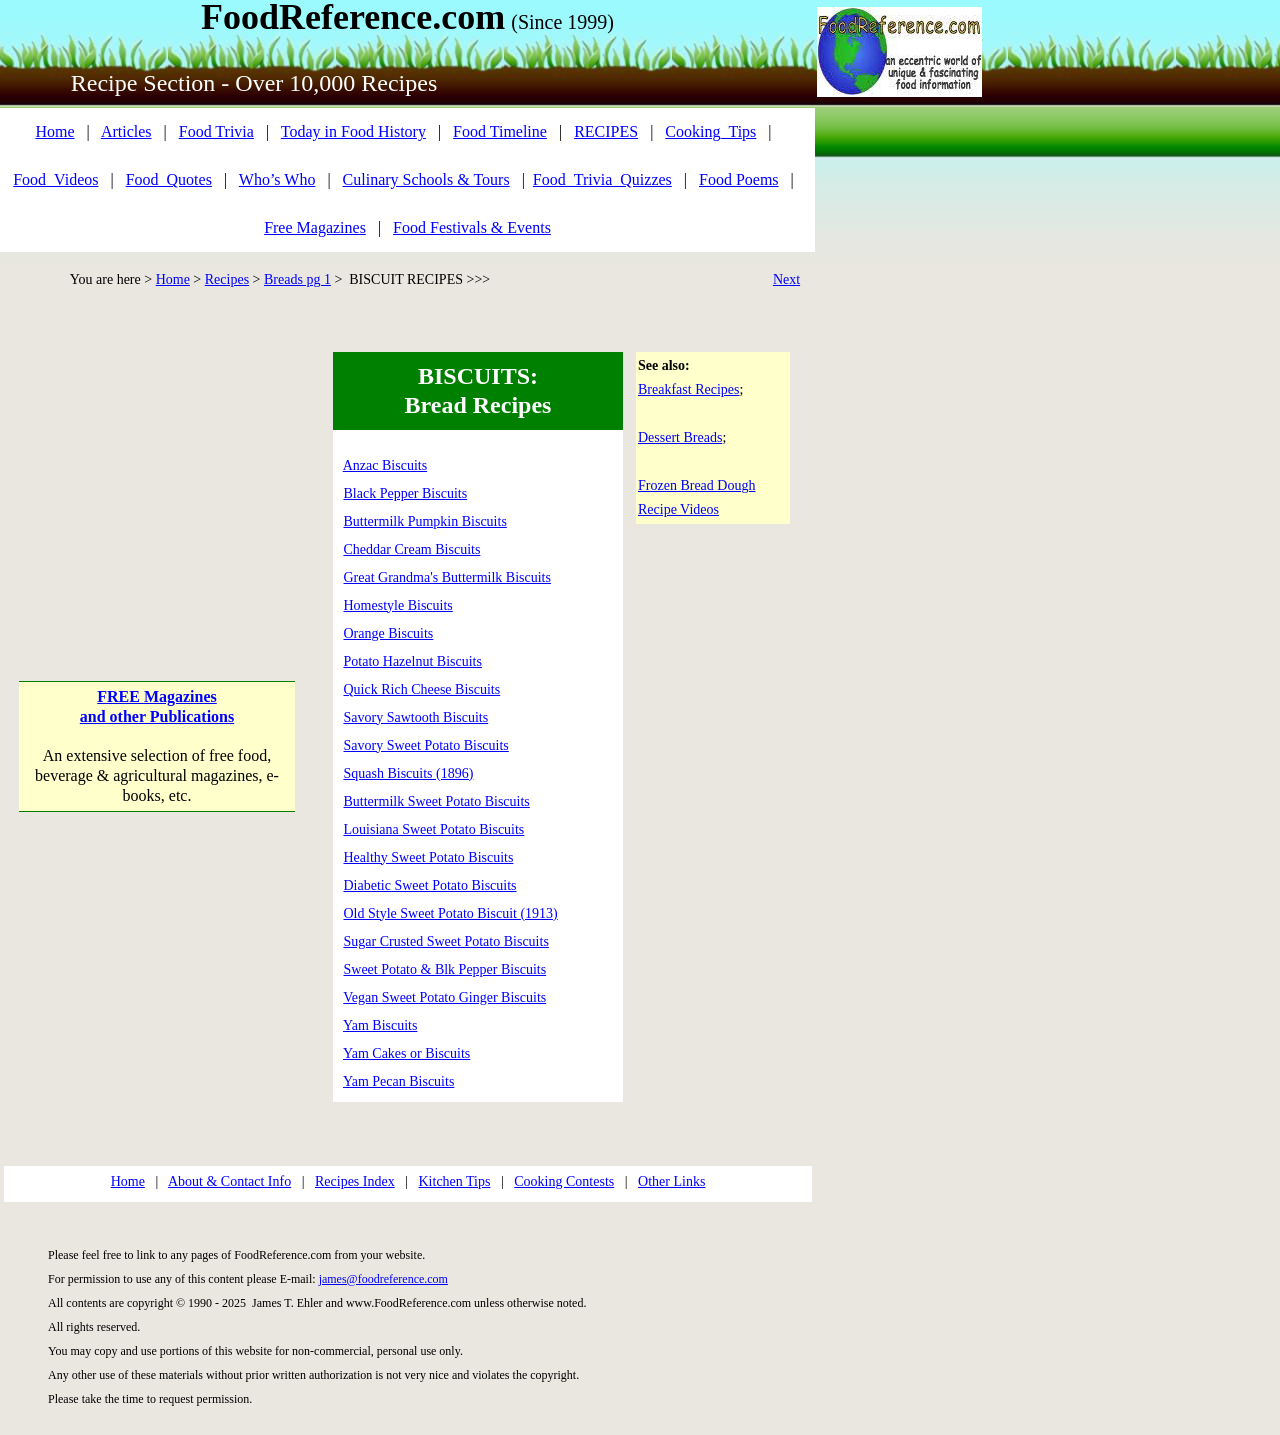 The height and width of the screenshot is (1435, 1280). I want to click on Food_Quotes, so click(169, 179).